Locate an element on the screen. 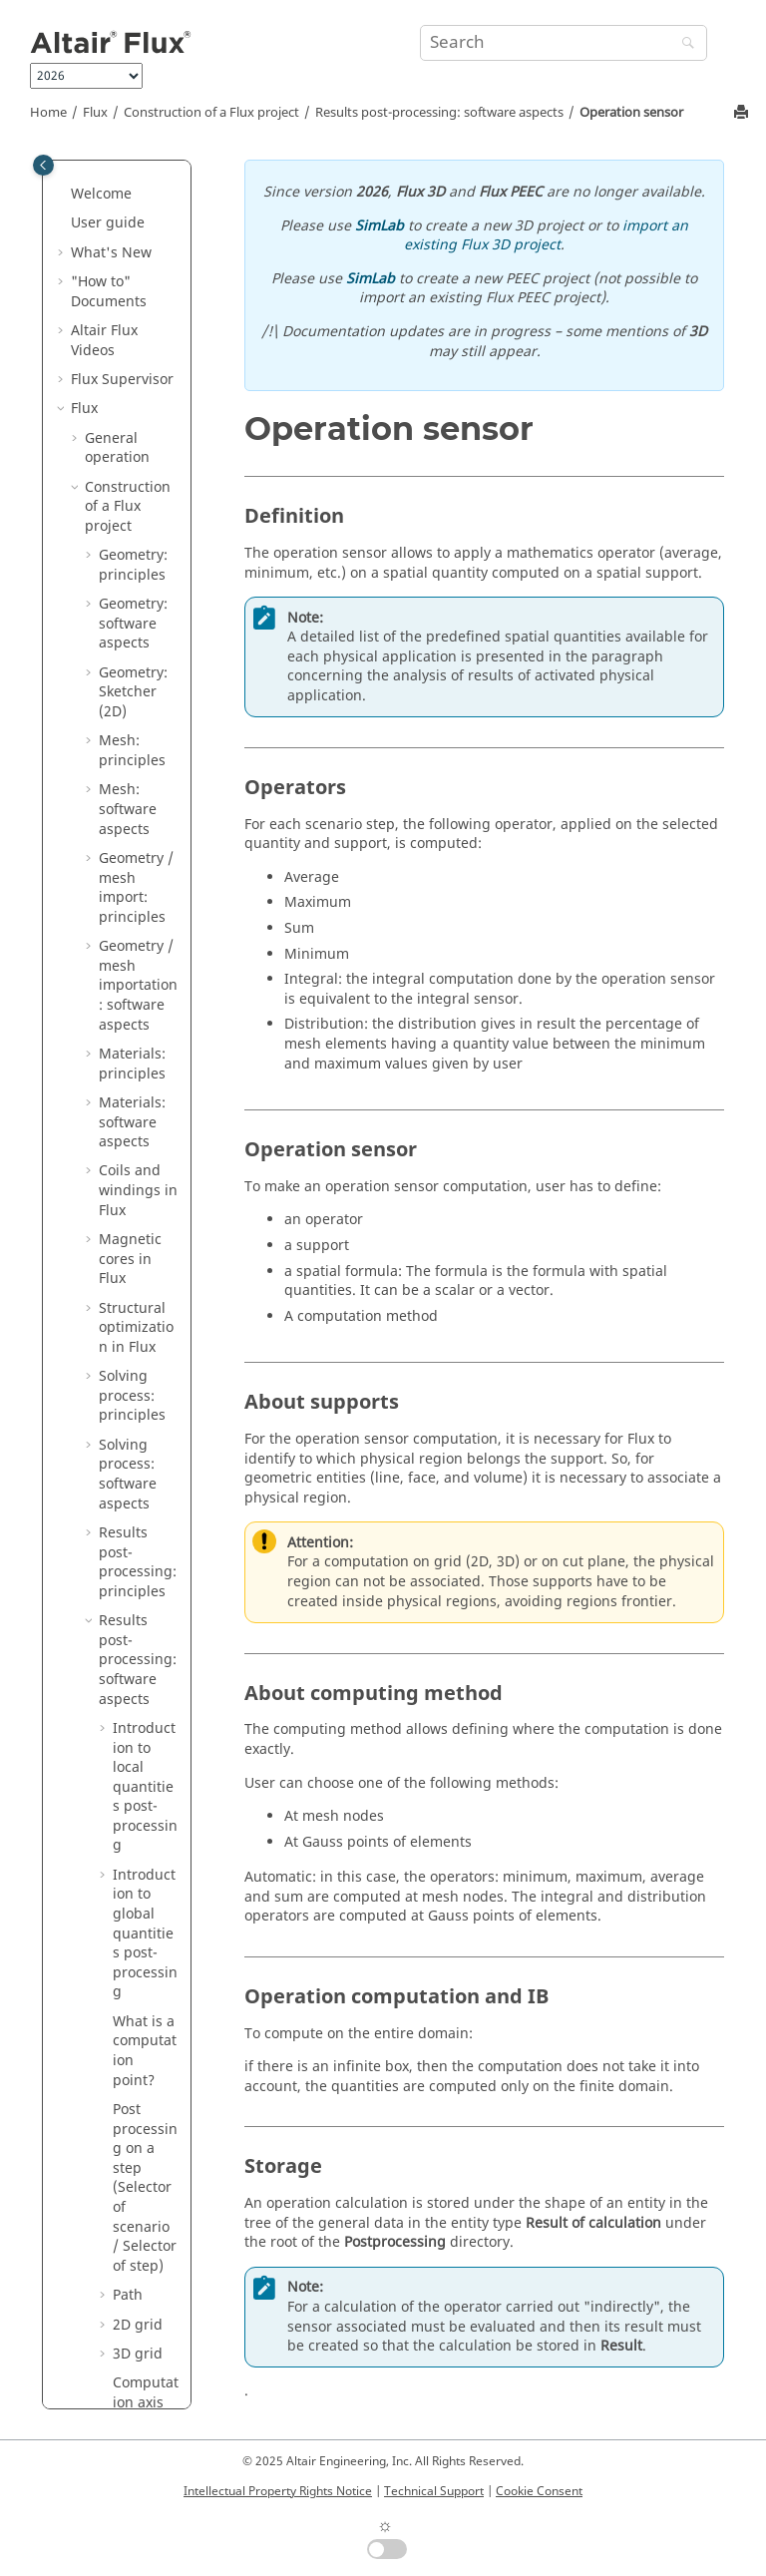 The height and width of the screenshot is (2576, 766). Computation of inductance matrices is located at coordinates (146, 1315).